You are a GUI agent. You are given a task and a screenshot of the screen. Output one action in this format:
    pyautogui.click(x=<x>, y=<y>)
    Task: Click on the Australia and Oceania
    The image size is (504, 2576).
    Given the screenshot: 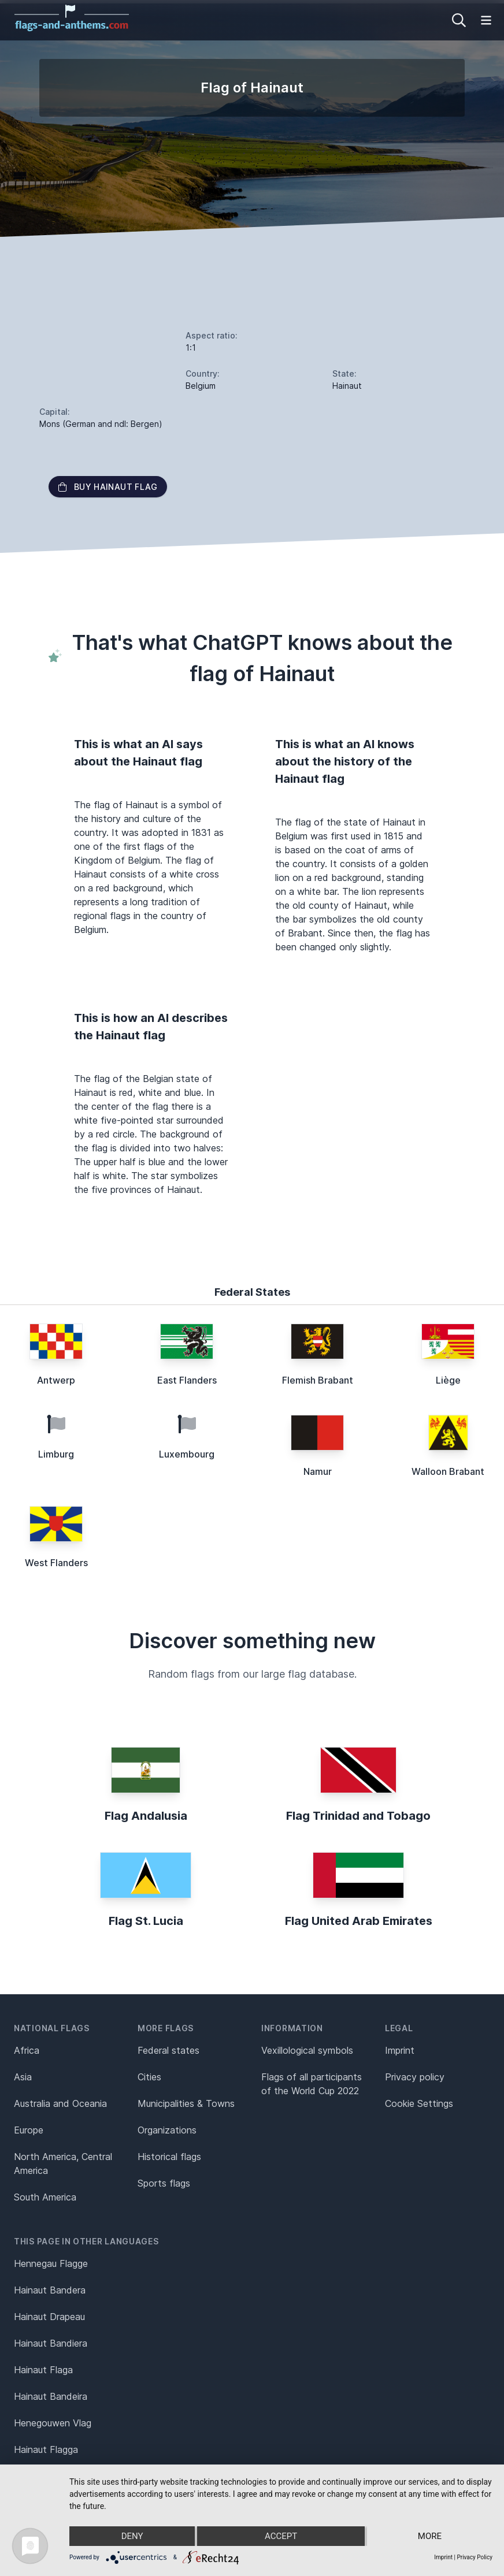 What is the action you would take?
    pyautogui.click(x=60, y=2103)
    